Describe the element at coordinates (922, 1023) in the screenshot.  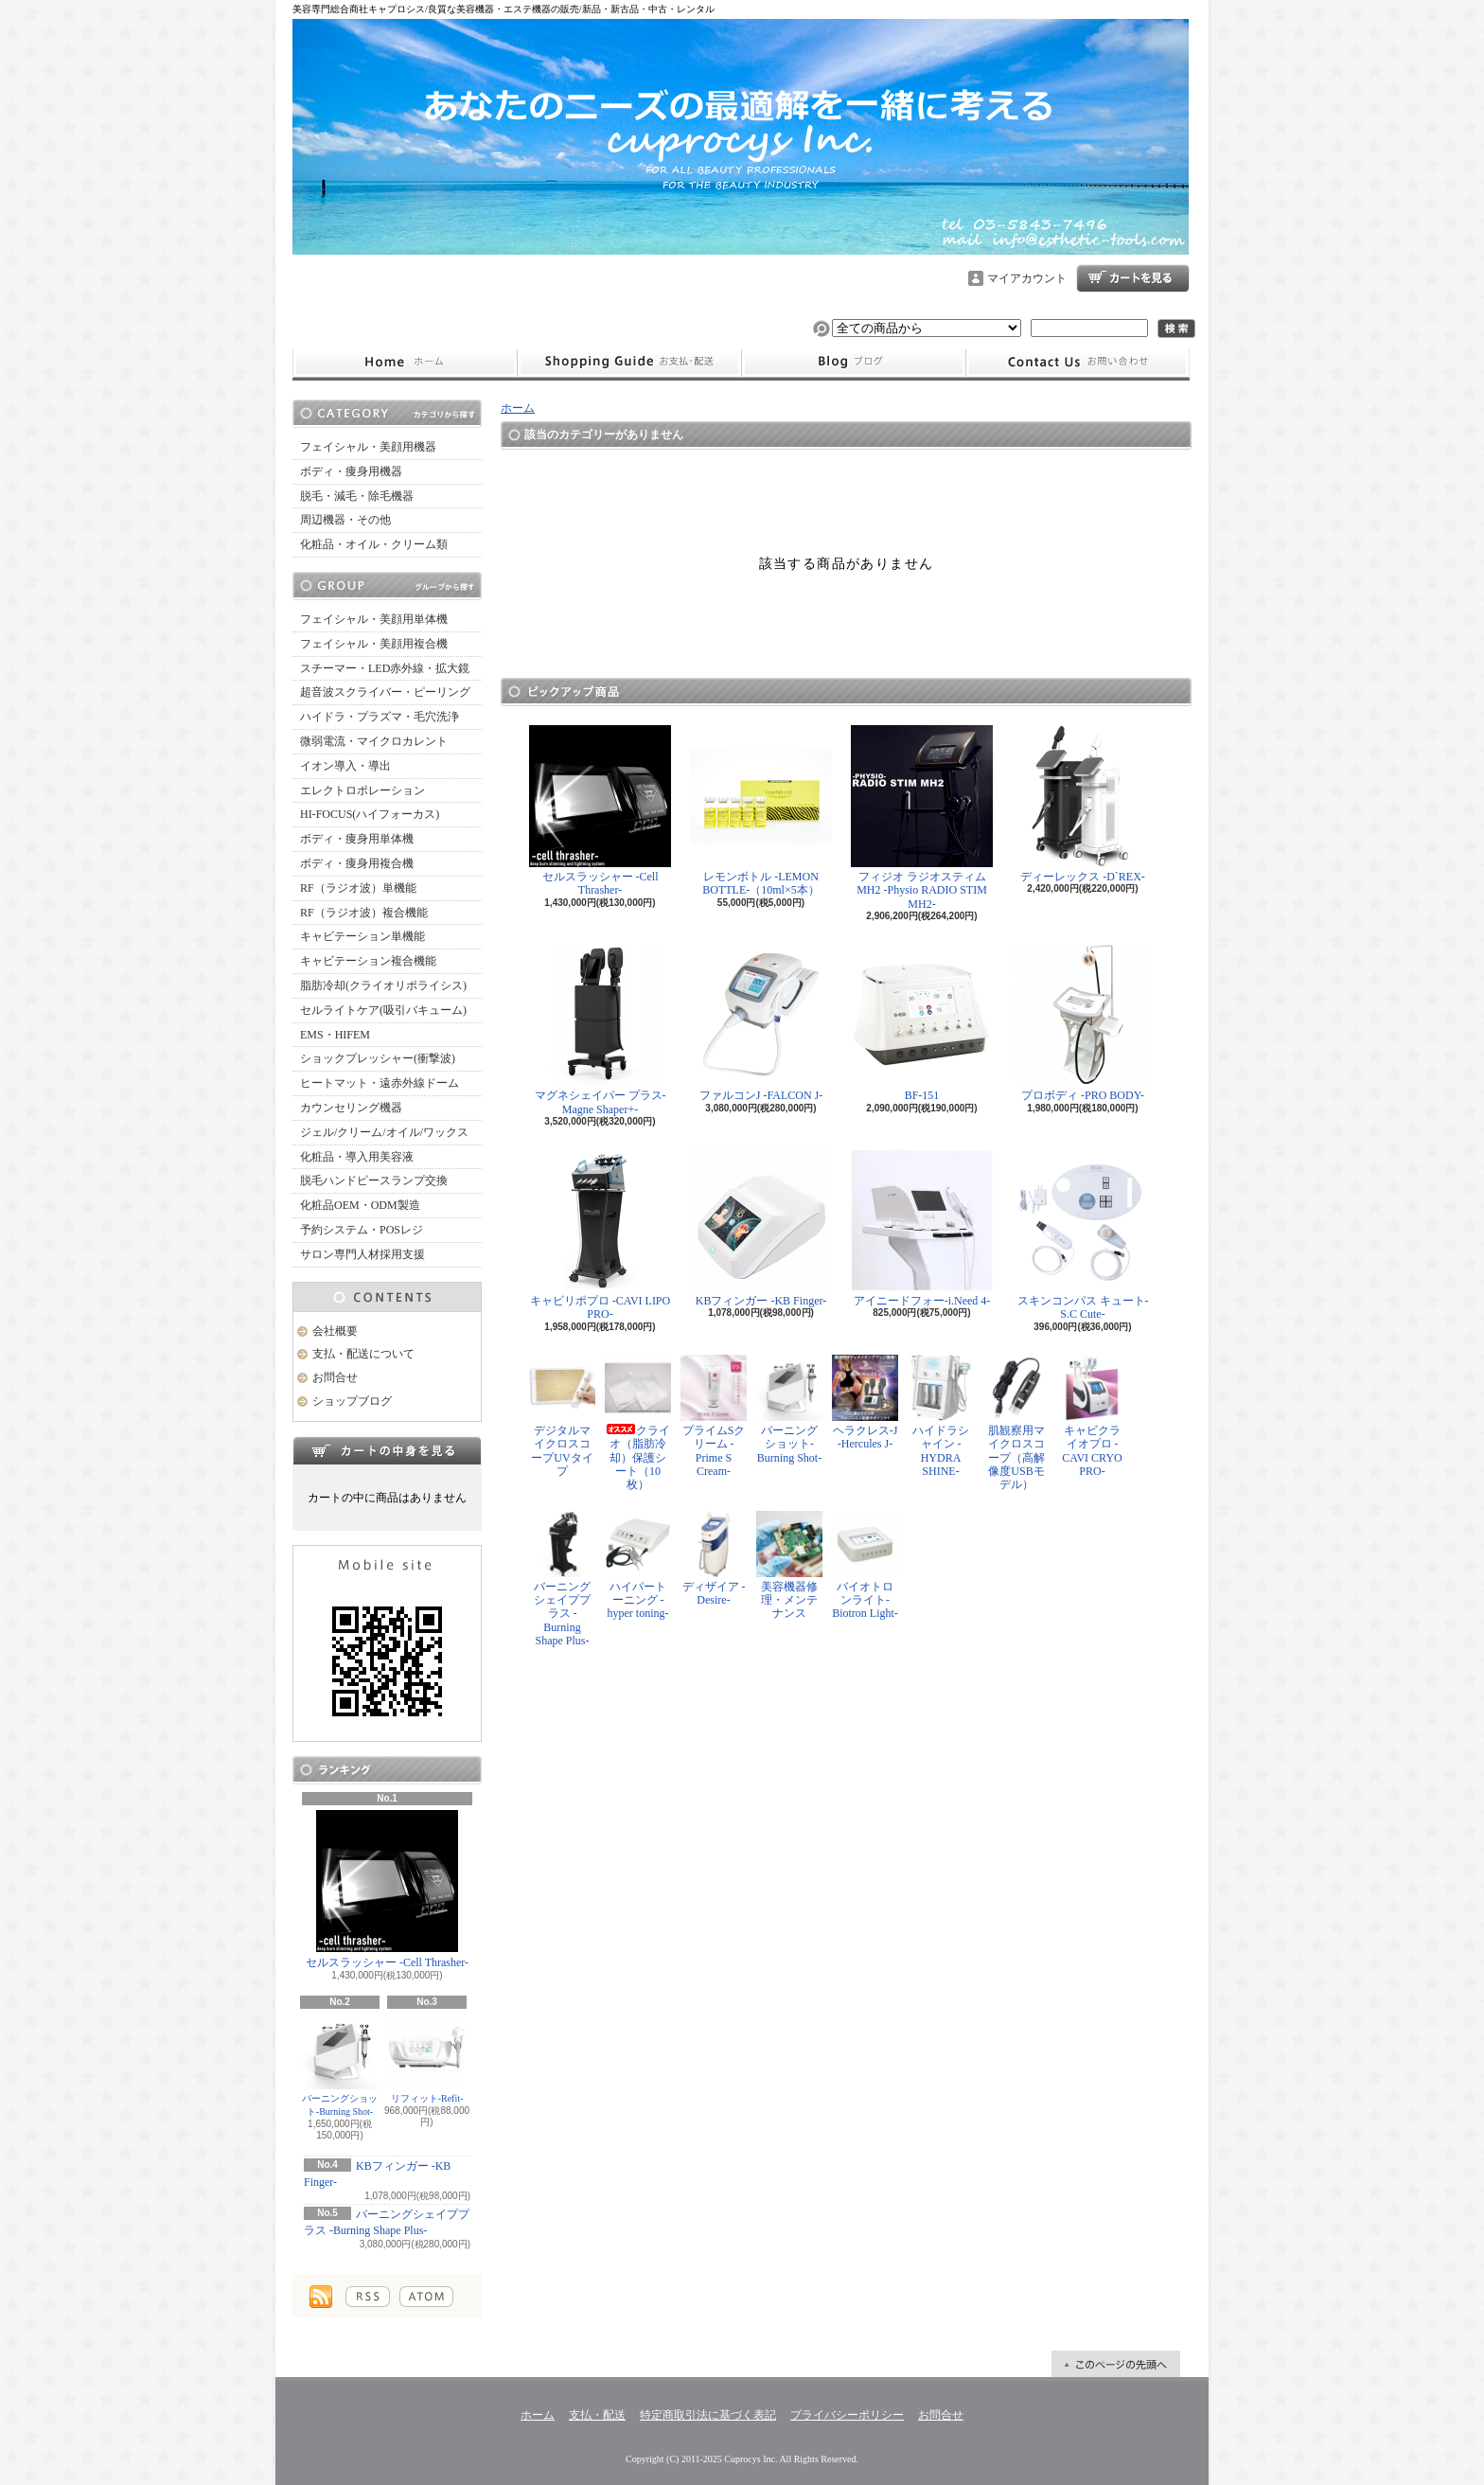
I see `BF-151` at that location.